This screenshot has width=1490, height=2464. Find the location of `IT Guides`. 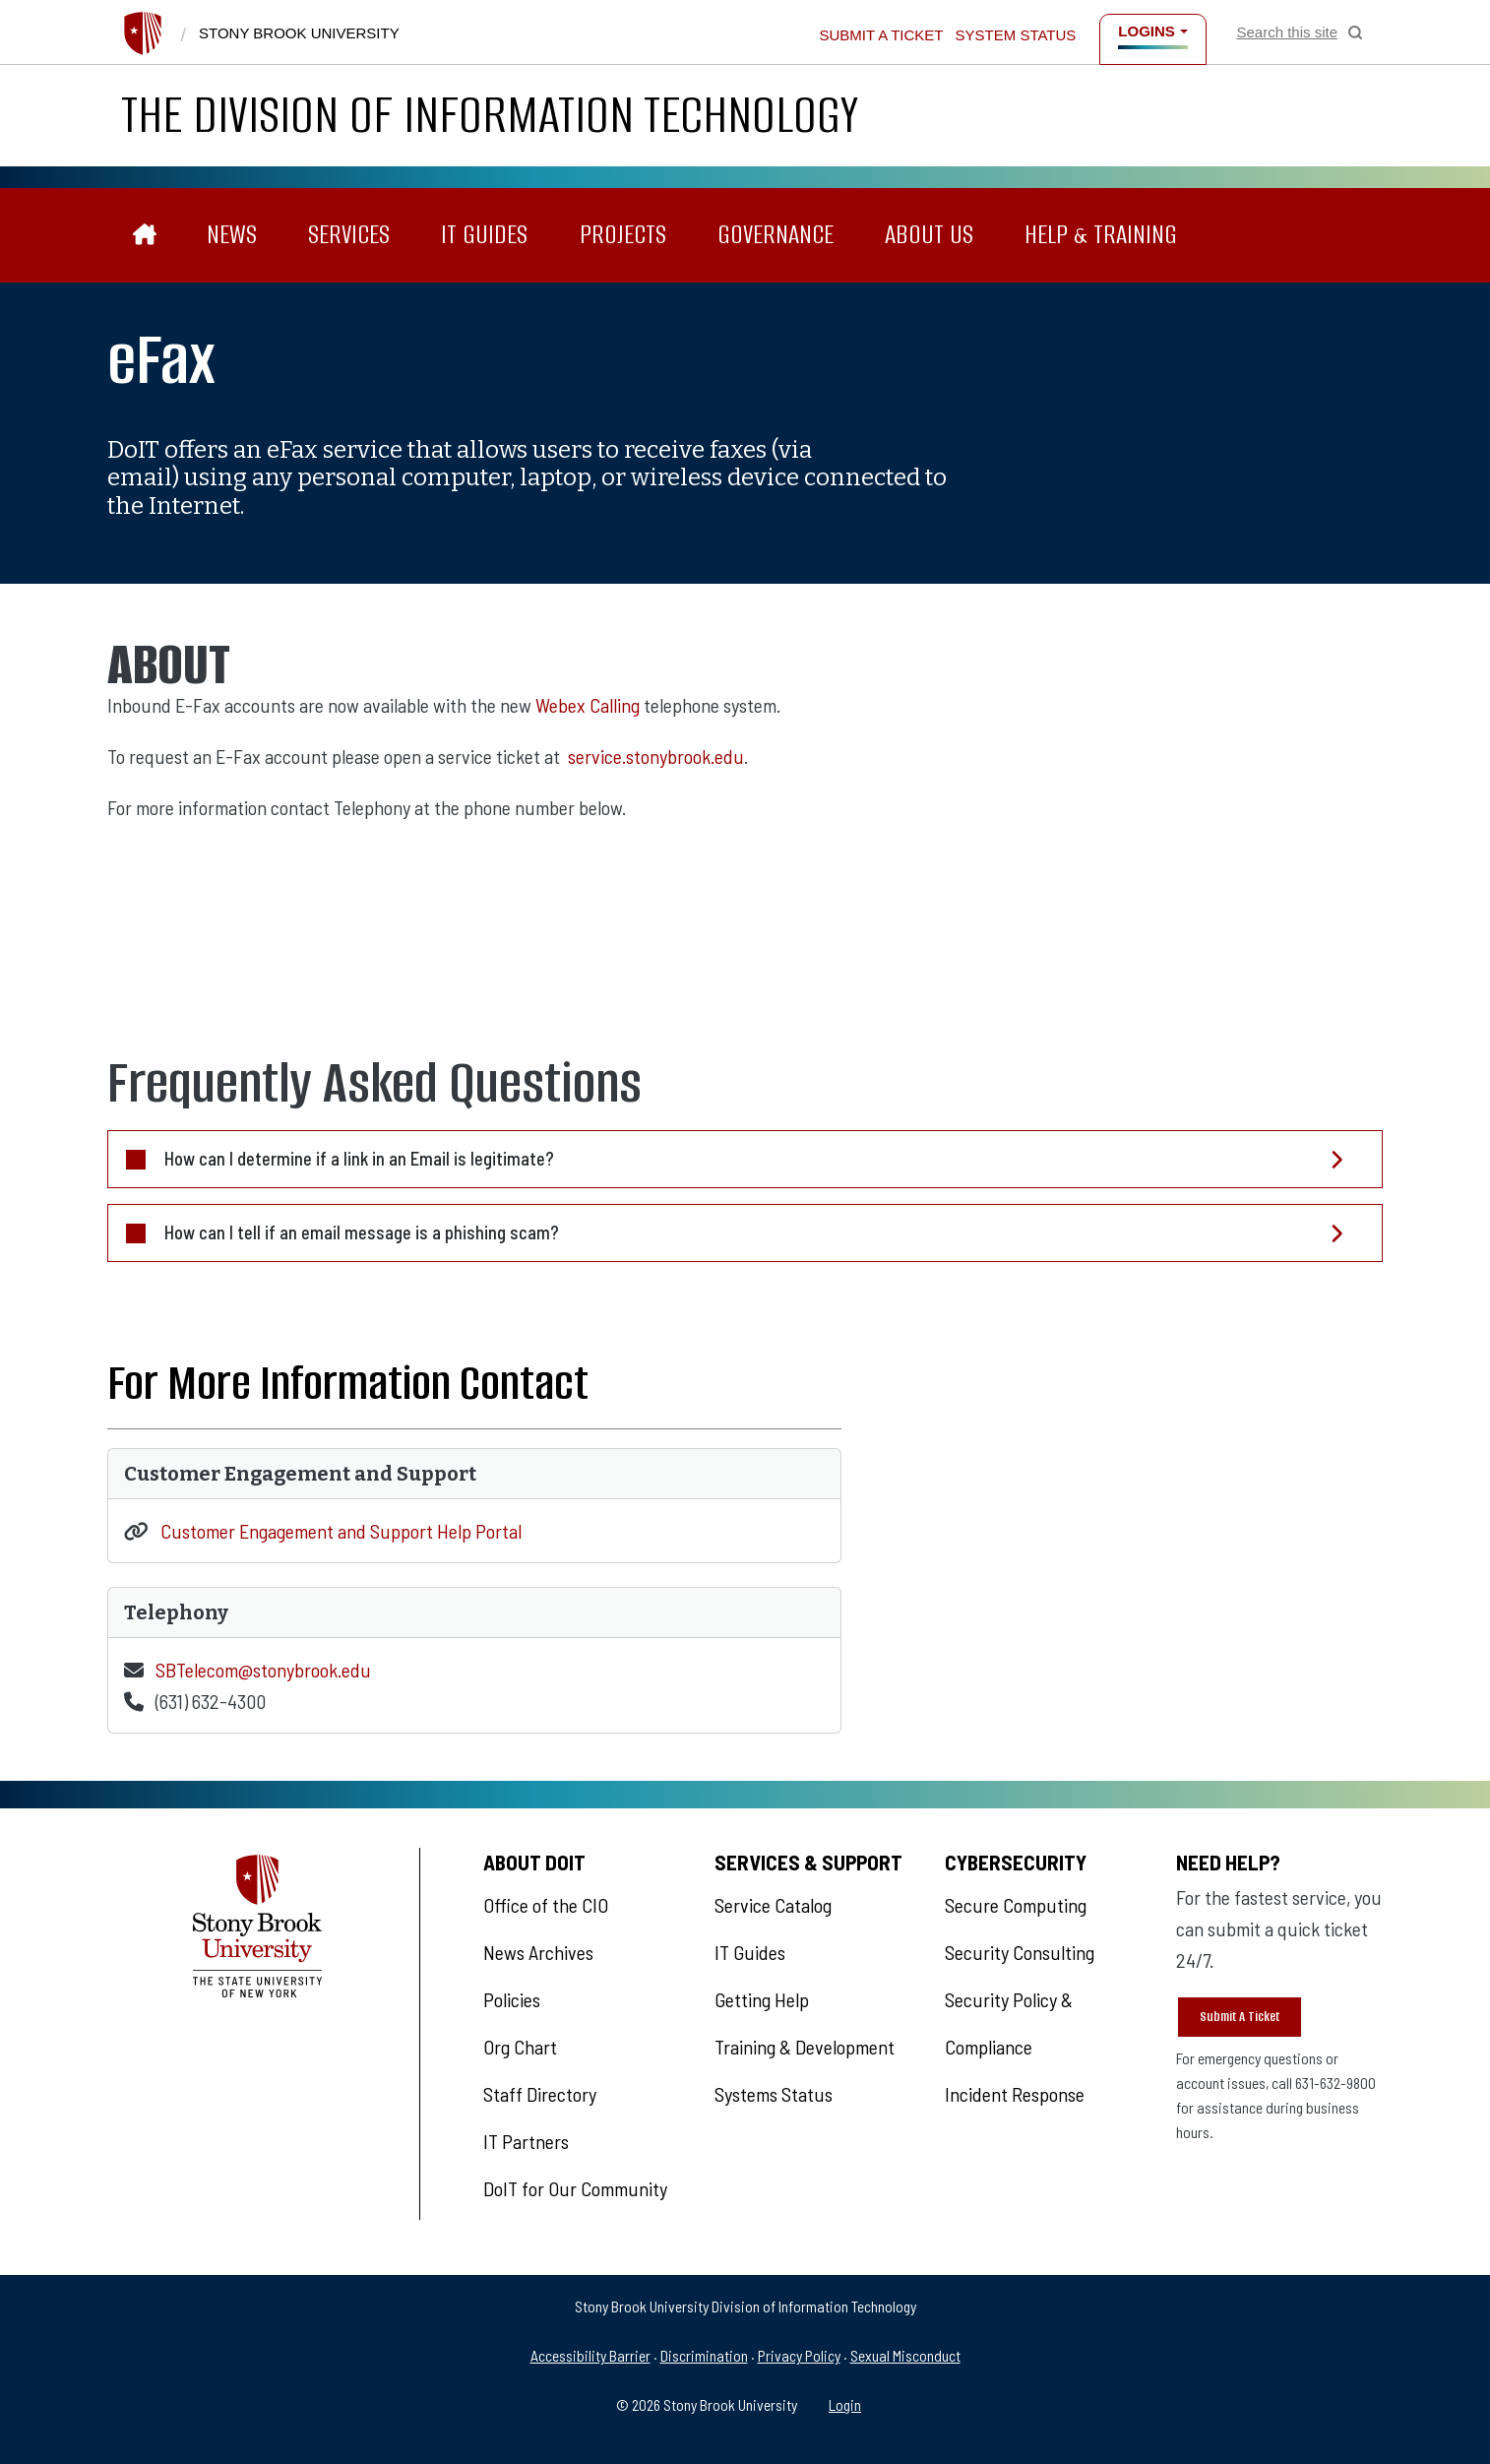

IT Guides is located at coordinates (484, 234).